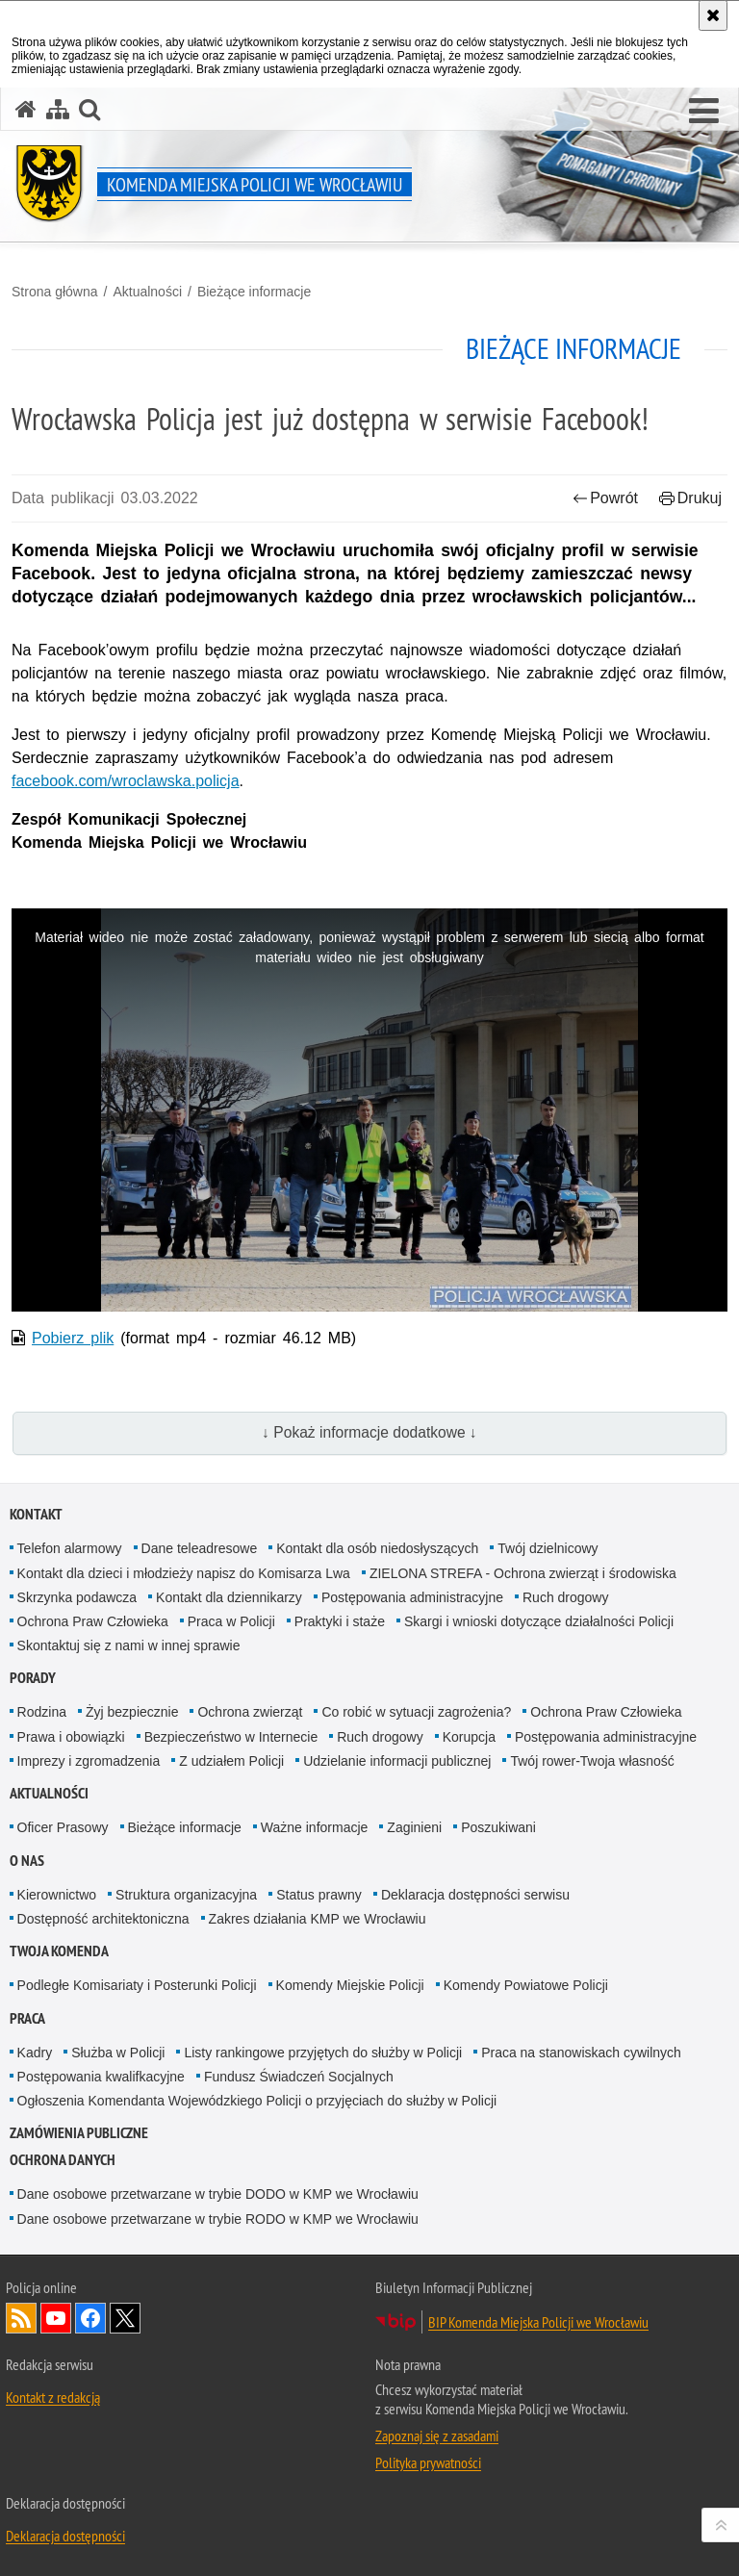  What do you see at coordinates (63, 1827) in the screenshot?
I see `Oficer Prasowy` at bounding box center [63, 1827].